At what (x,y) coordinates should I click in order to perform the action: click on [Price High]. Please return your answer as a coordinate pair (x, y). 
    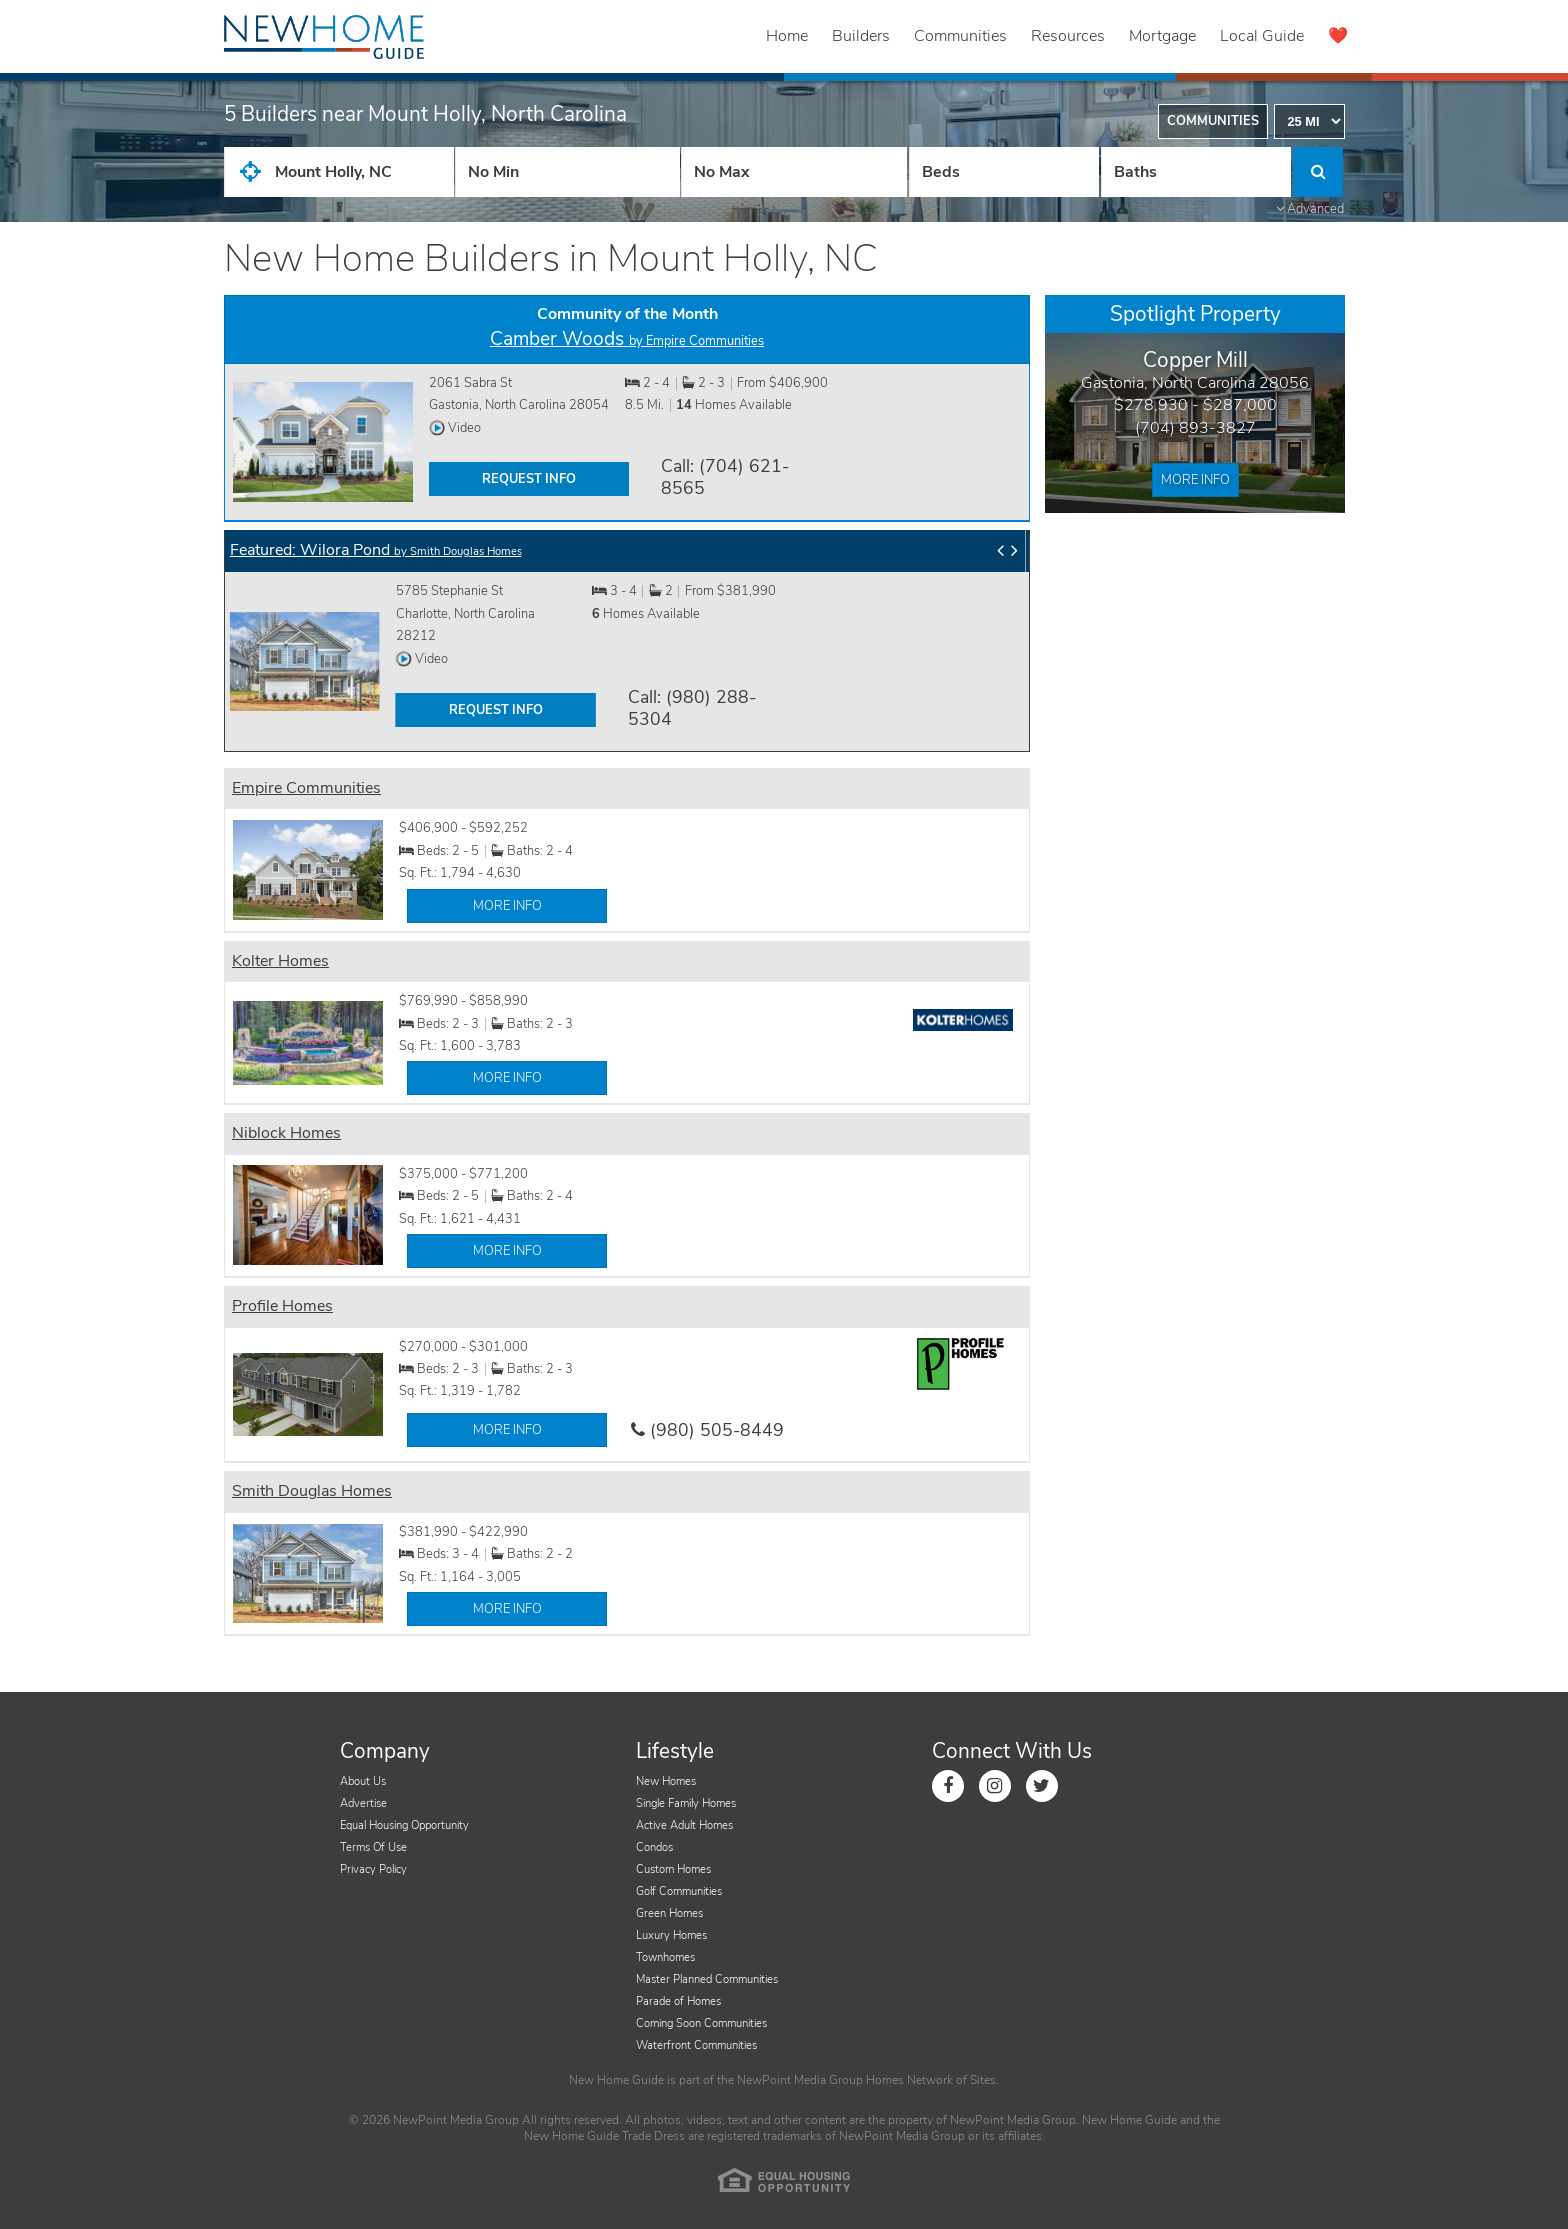
    Looking at the image, I should click on (793, 172).